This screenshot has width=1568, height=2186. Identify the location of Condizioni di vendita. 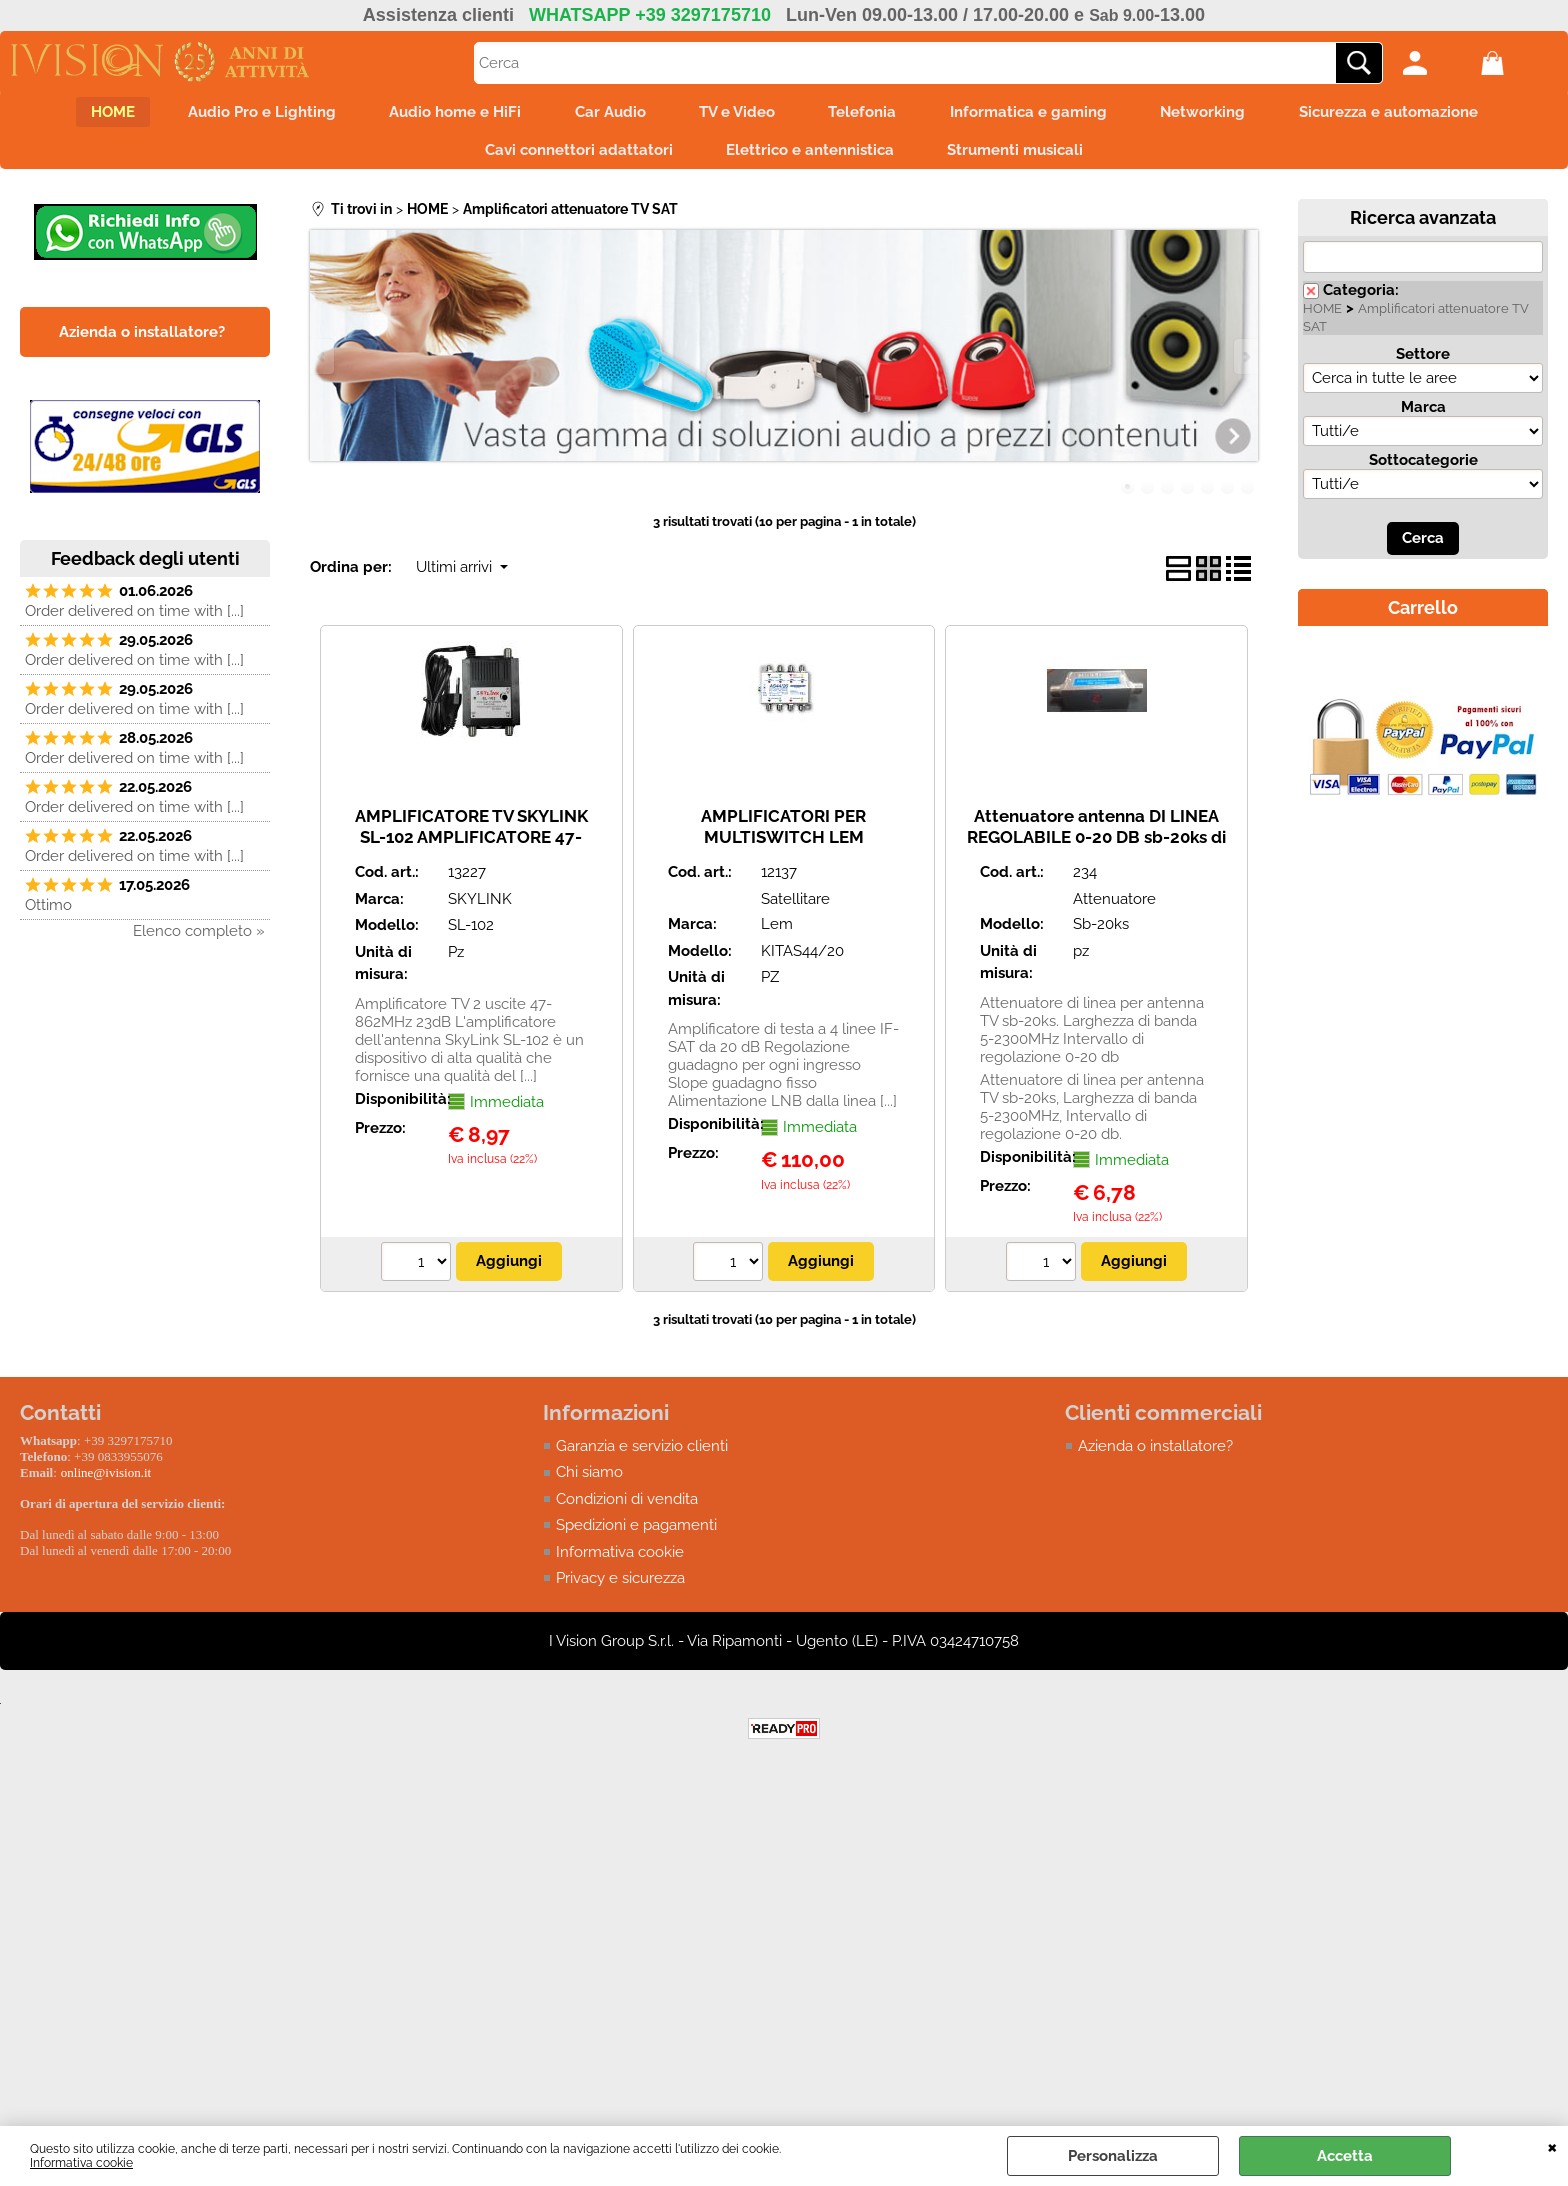
(627, 1508).